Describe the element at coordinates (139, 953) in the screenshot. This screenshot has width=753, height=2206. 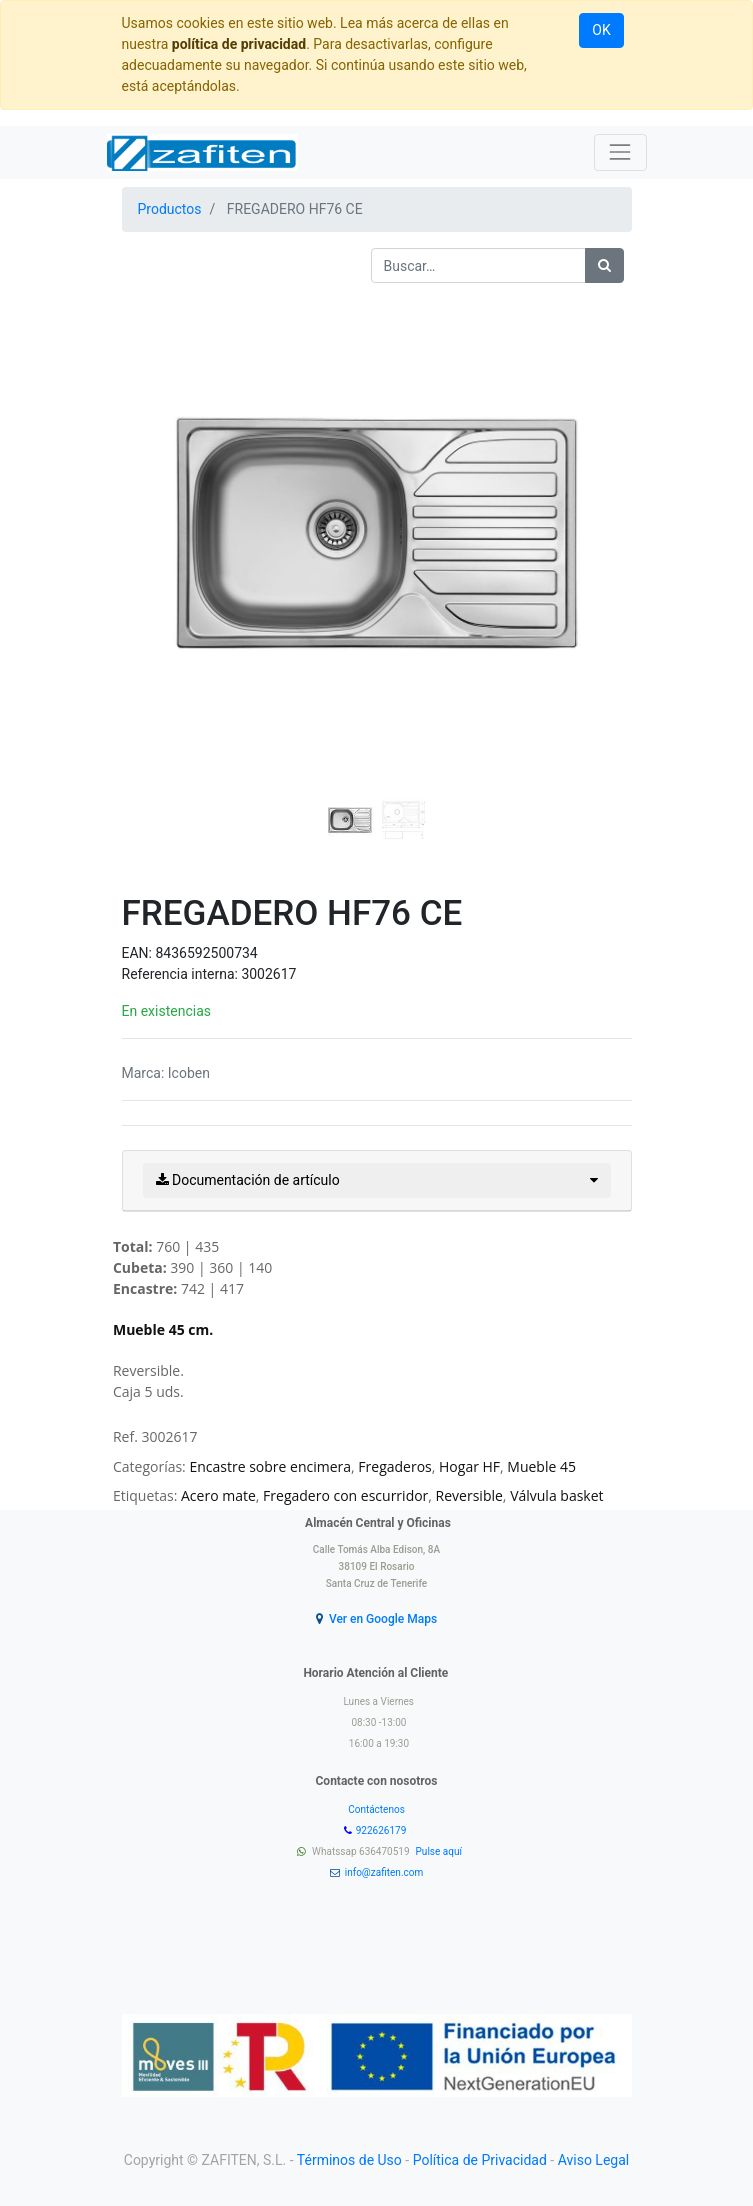
I see `EAN:` at that location.